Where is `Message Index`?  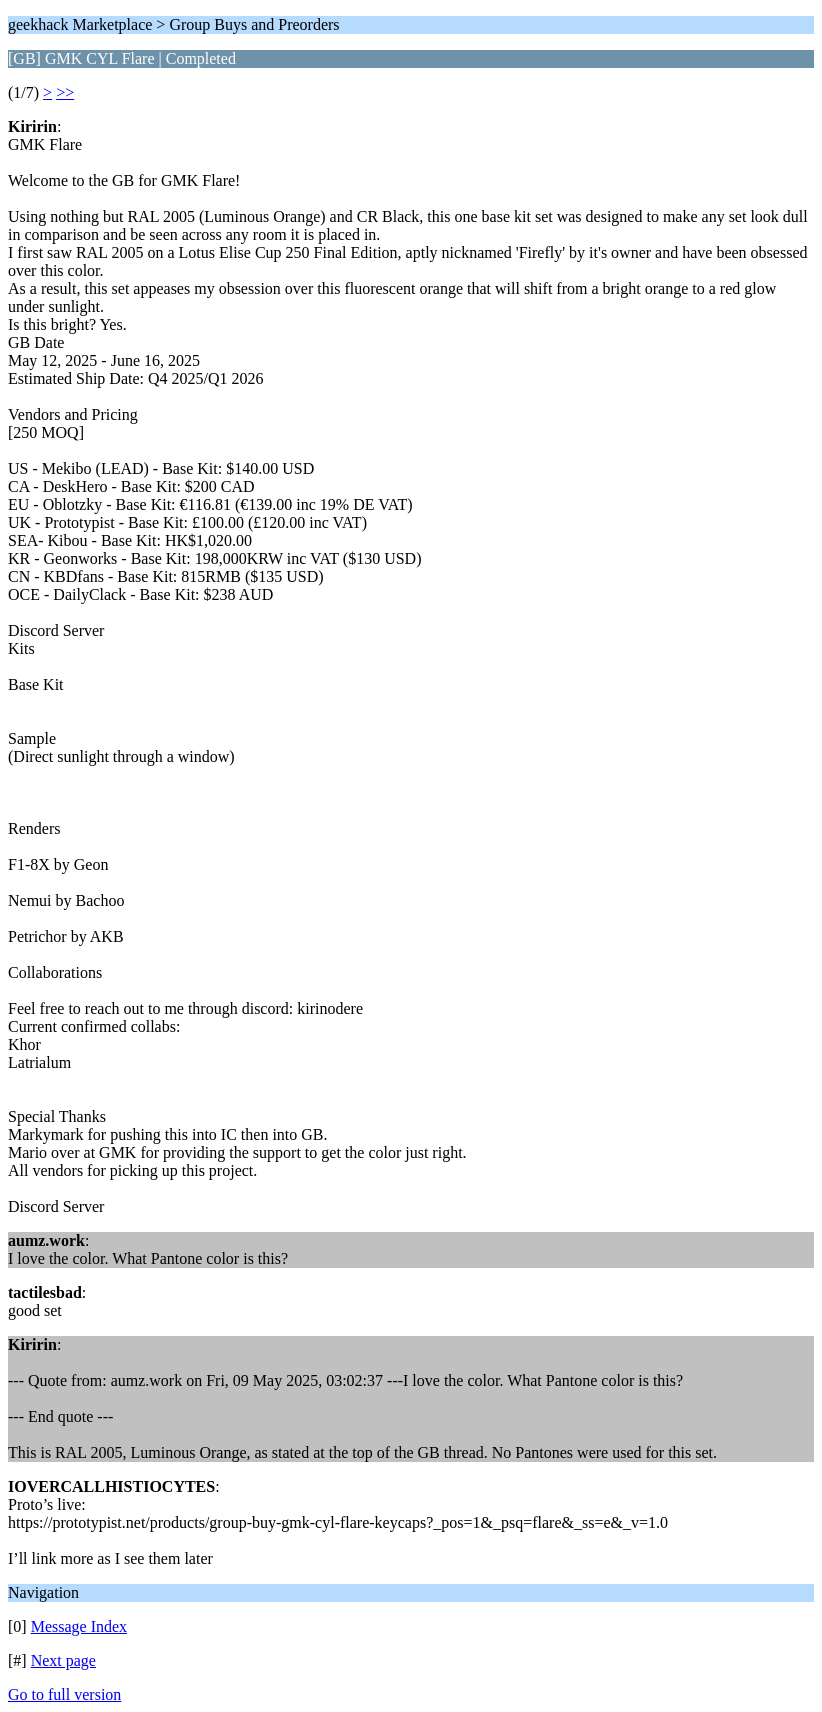
Message Index is located at coordinates (79, 1626).